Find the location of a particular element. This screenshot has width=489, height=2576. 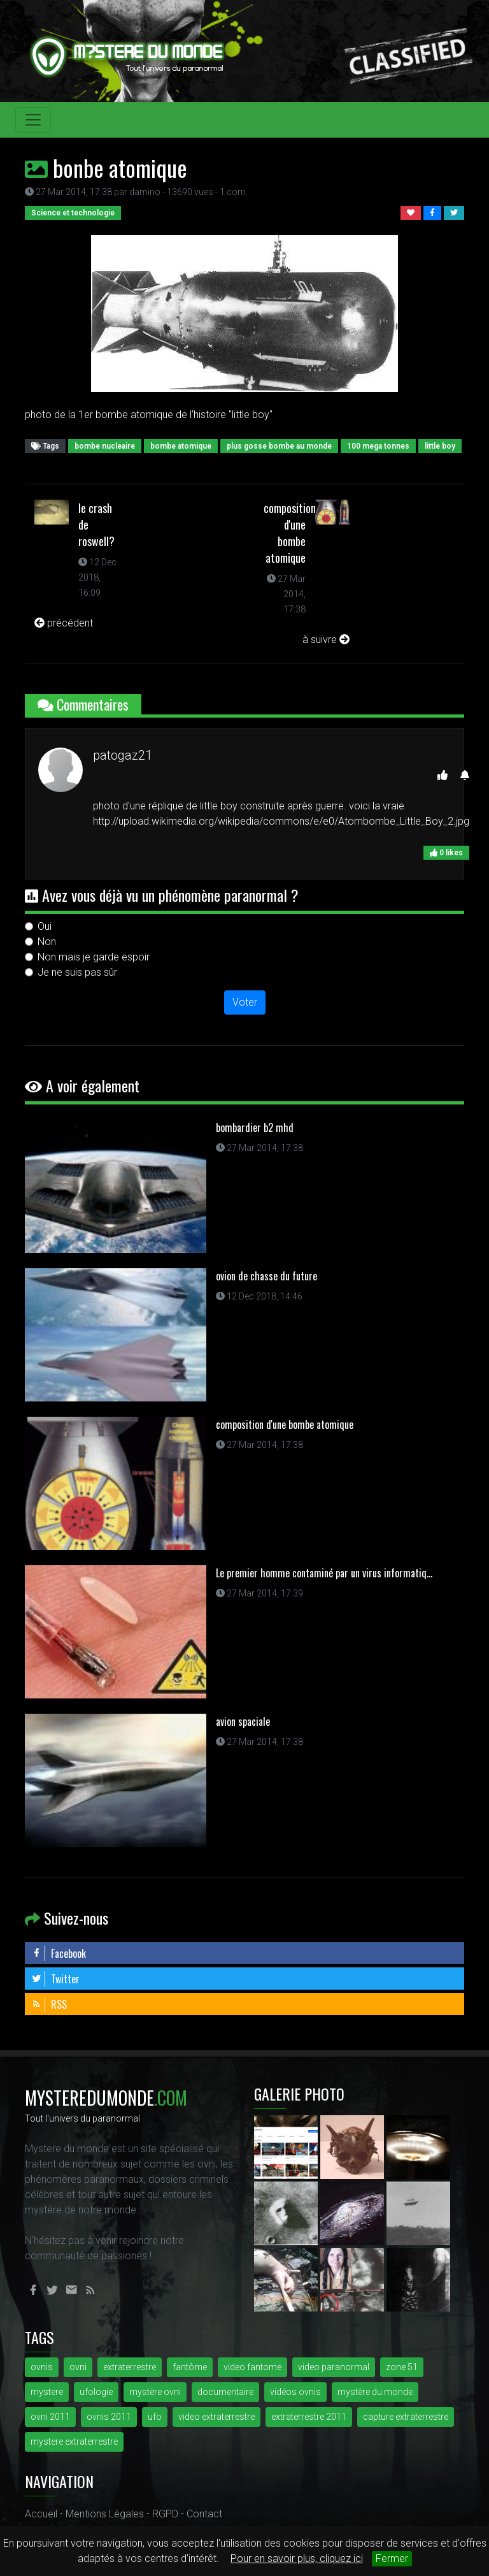

Twitter is located at coordinates (55, 1978).